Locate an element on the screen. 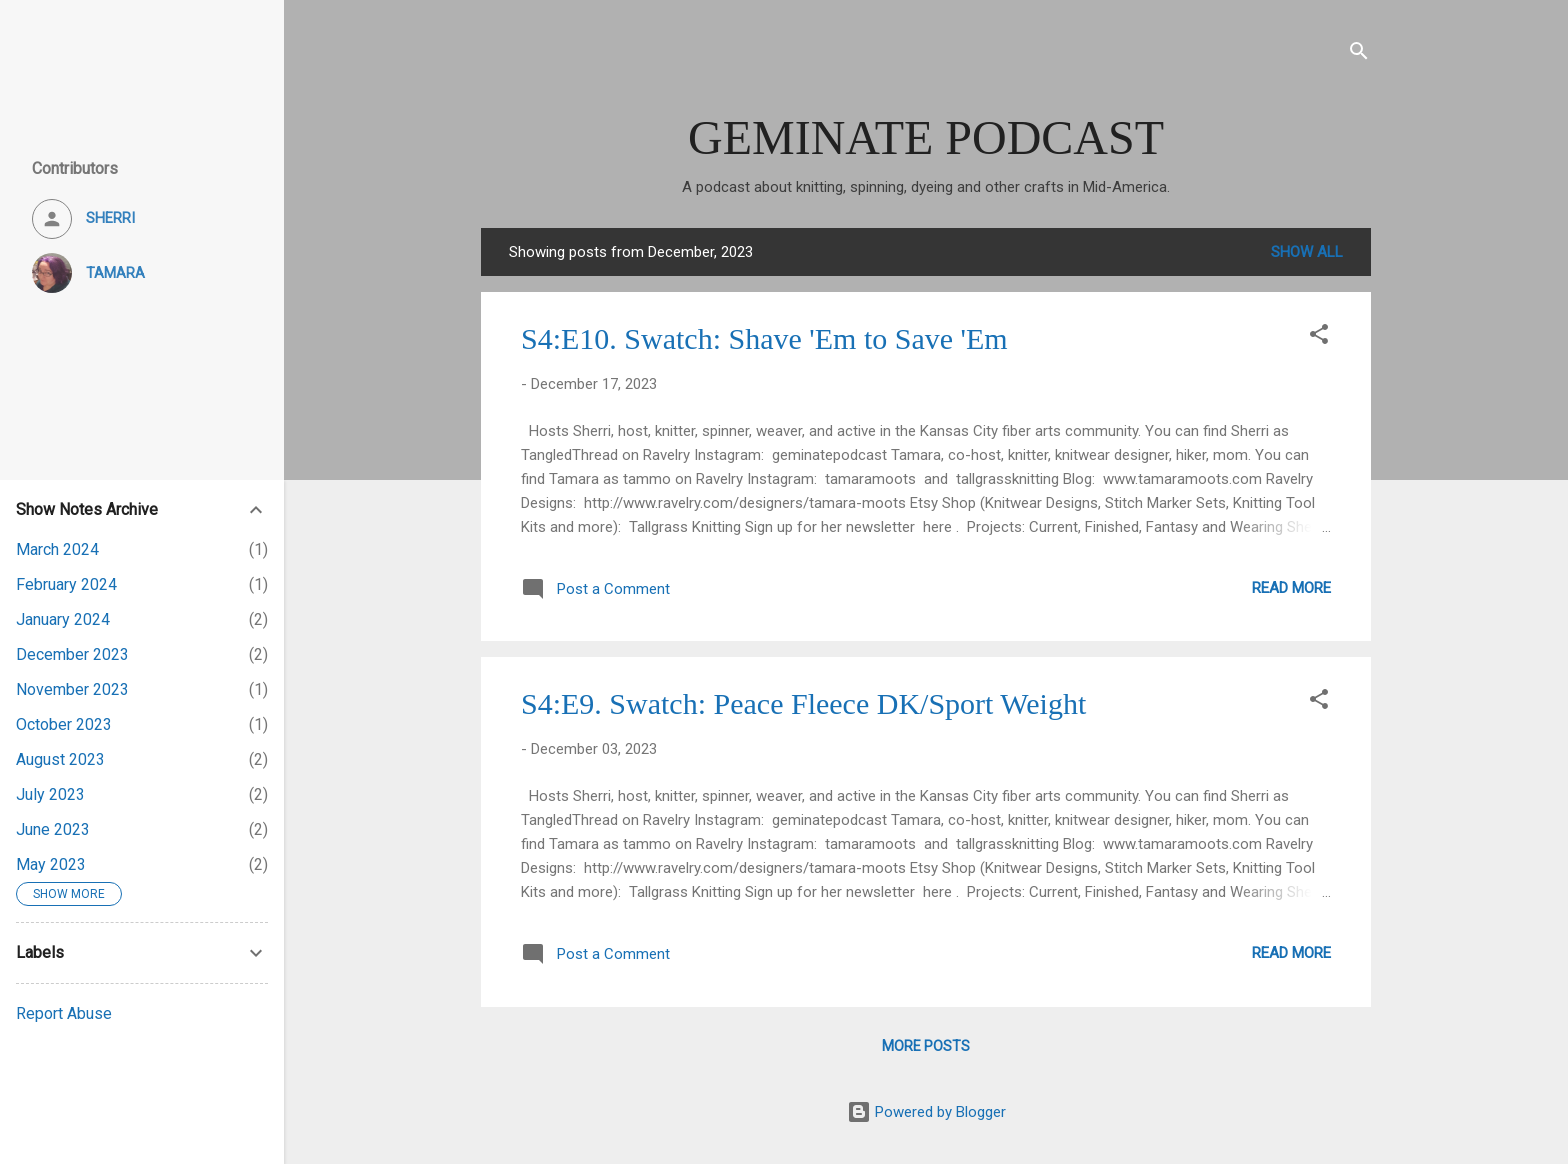  June 2023 is located at coordinates (53, 829).